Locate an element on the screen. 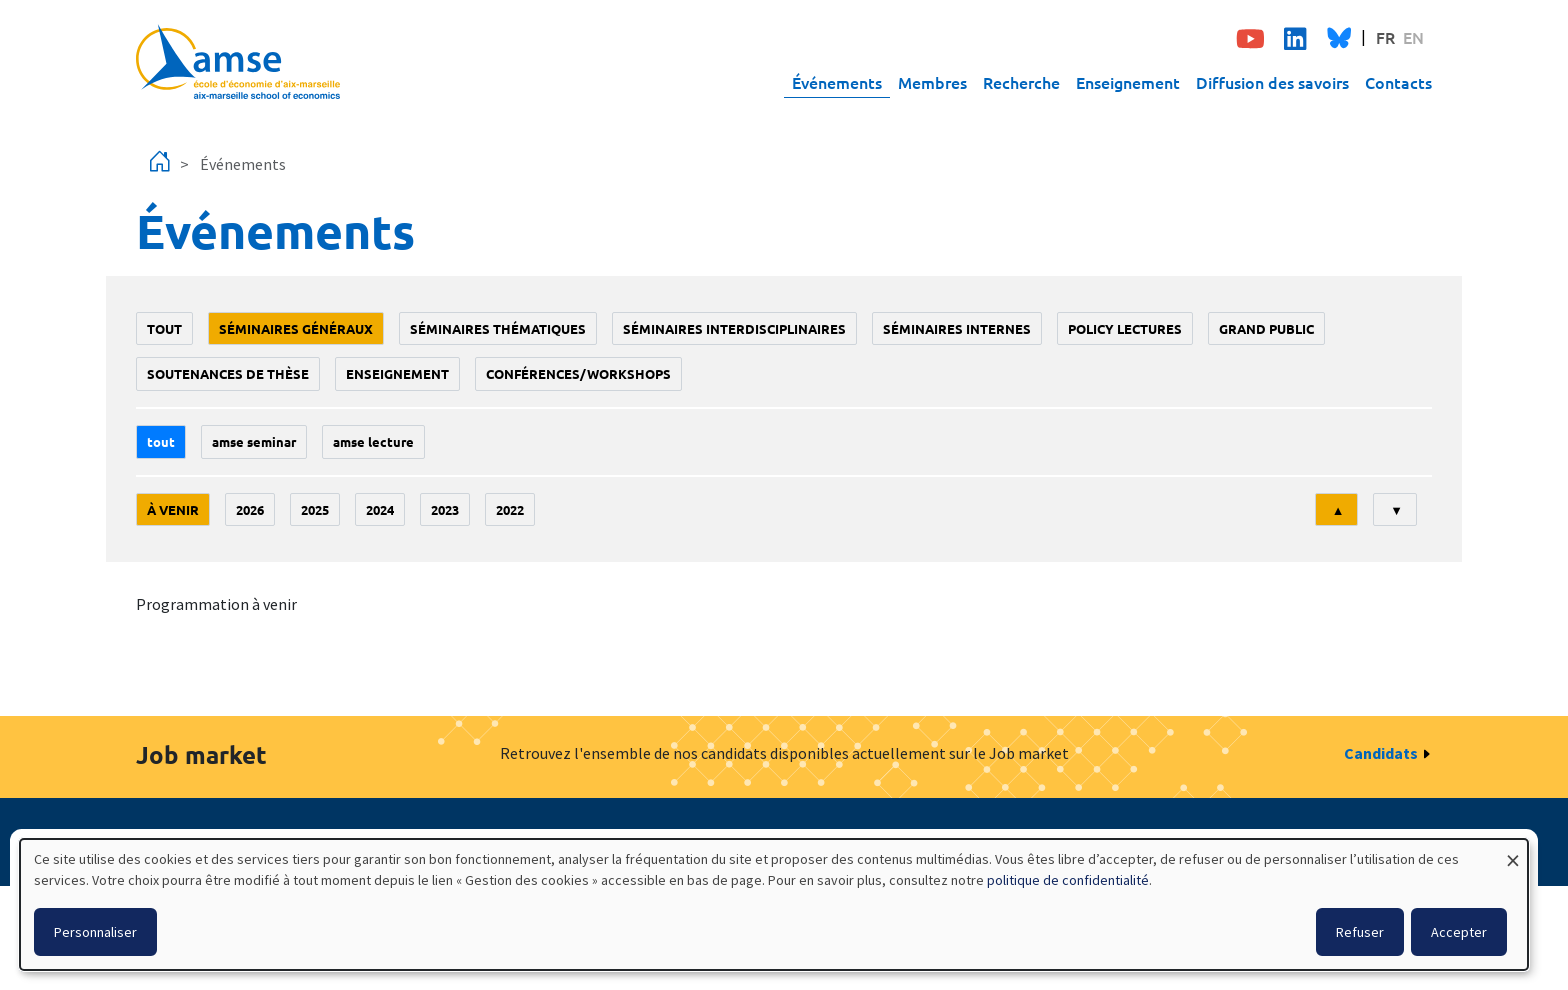 The height and width of the screenshot is (990, 1568). Séminaires thématiques is located at coordinates (498, 328).